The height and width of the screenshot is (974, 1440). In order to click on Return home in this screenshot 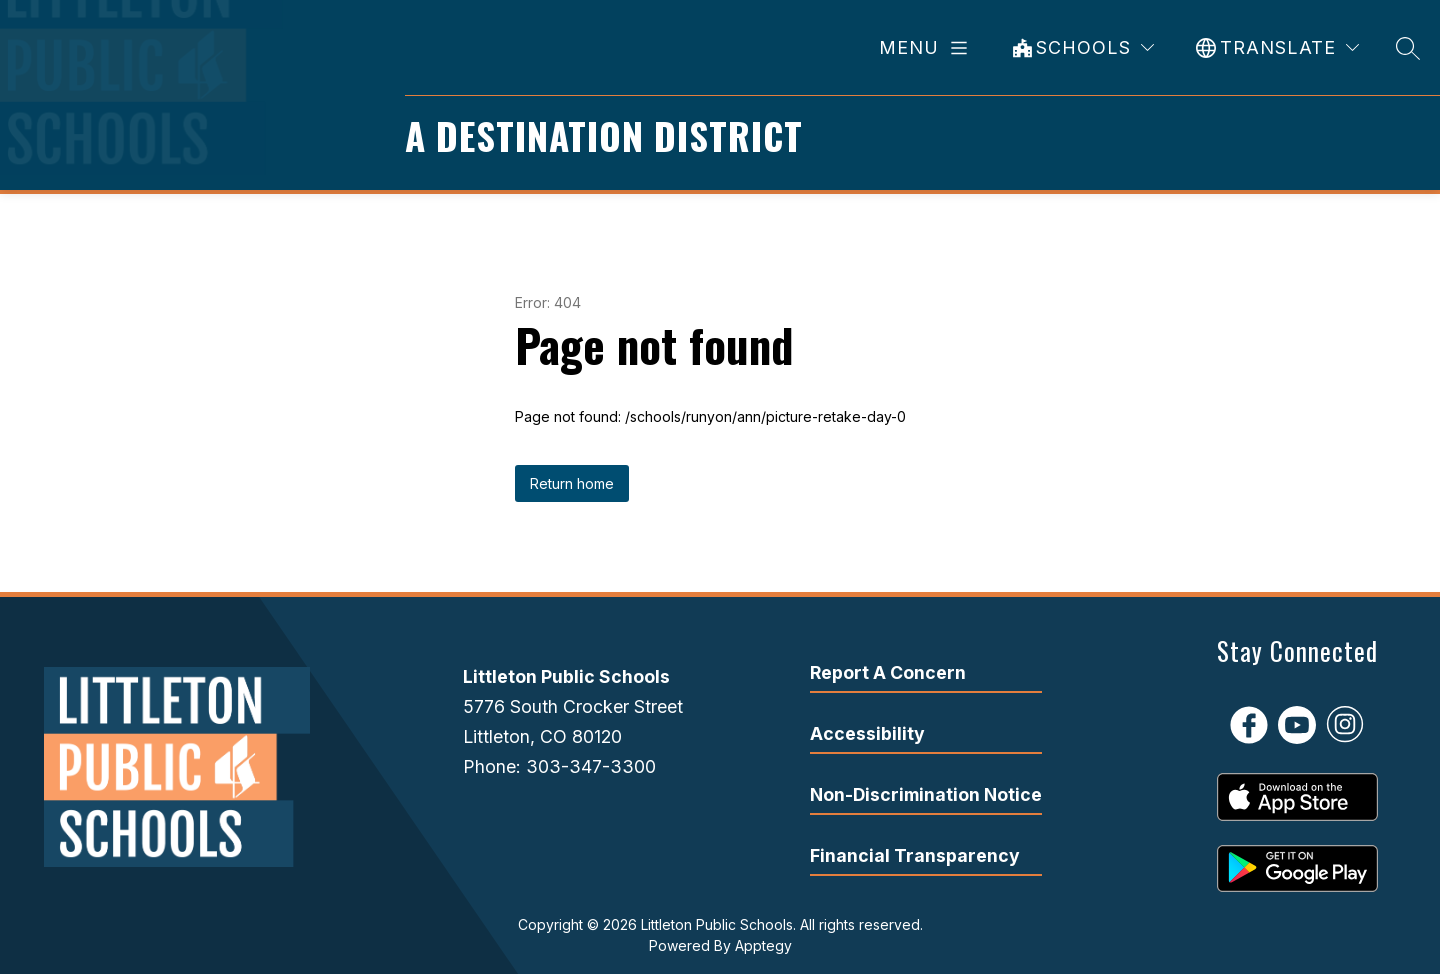, I will do `click(572, 483)`.